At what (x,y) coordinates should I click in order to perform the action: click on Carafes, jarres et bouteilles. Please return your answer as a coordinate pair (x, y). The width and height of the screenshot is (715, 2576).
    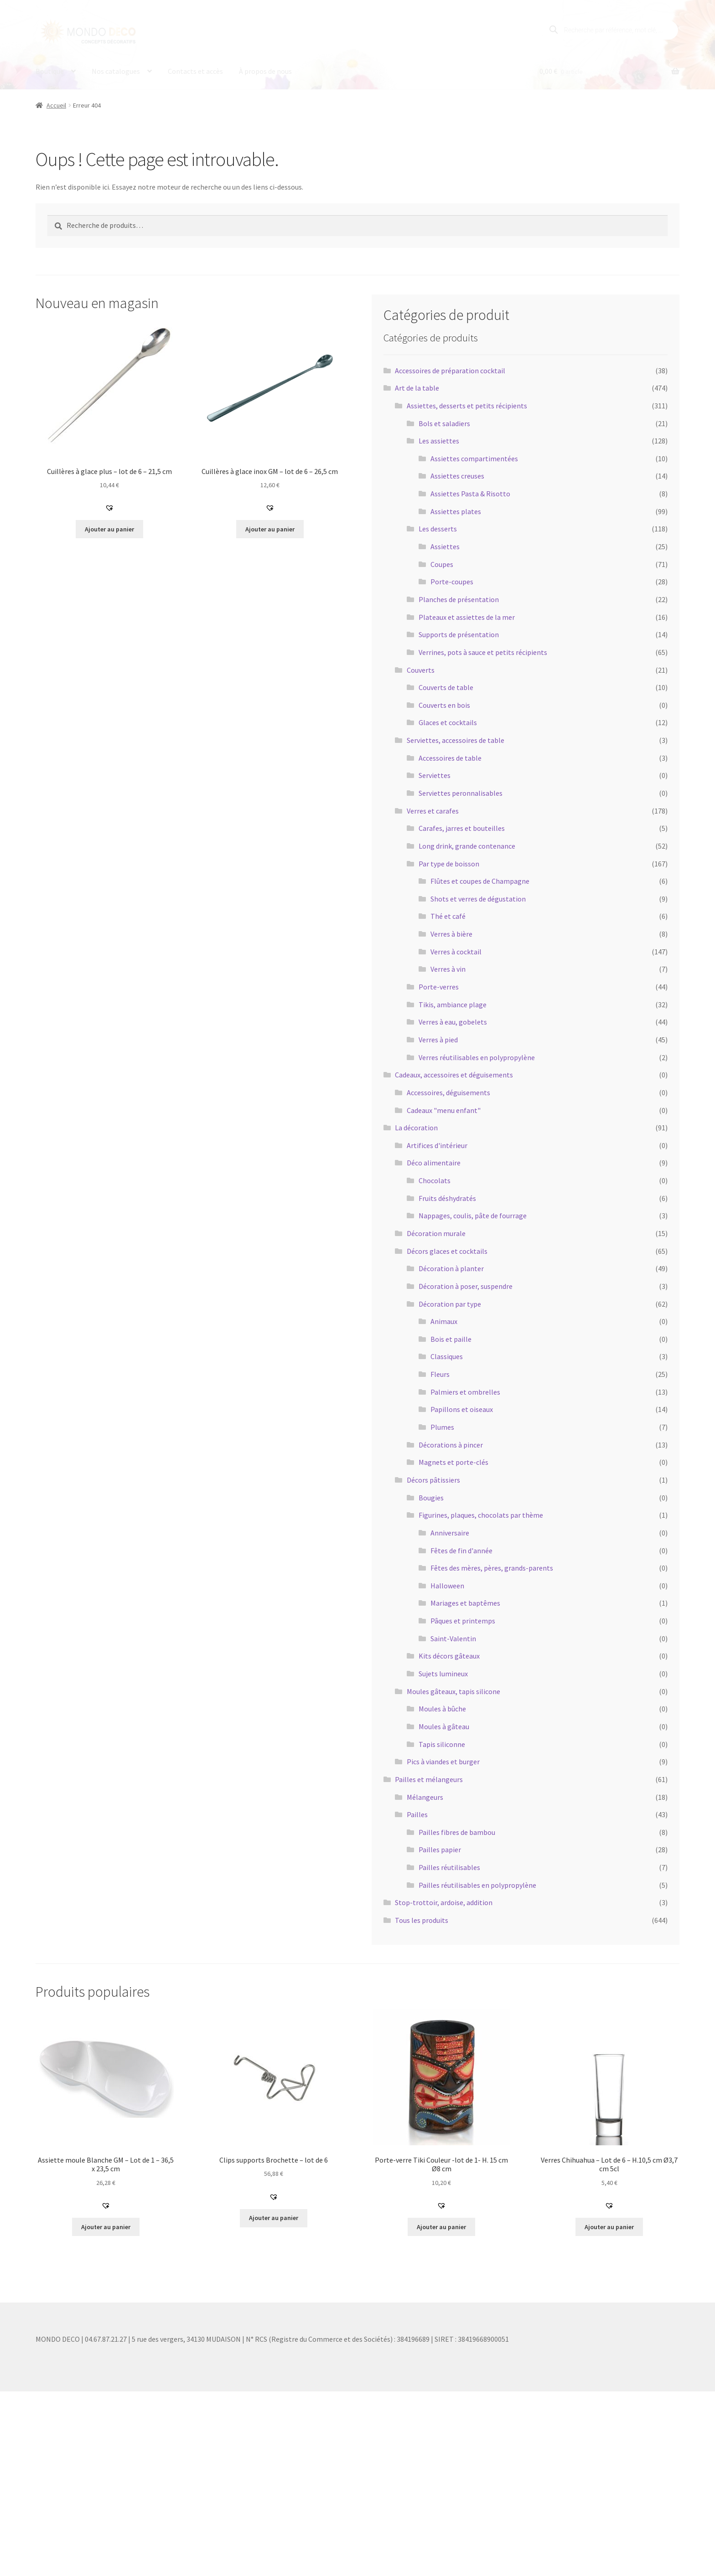
    Looking at the image, I should click on (462, 828).